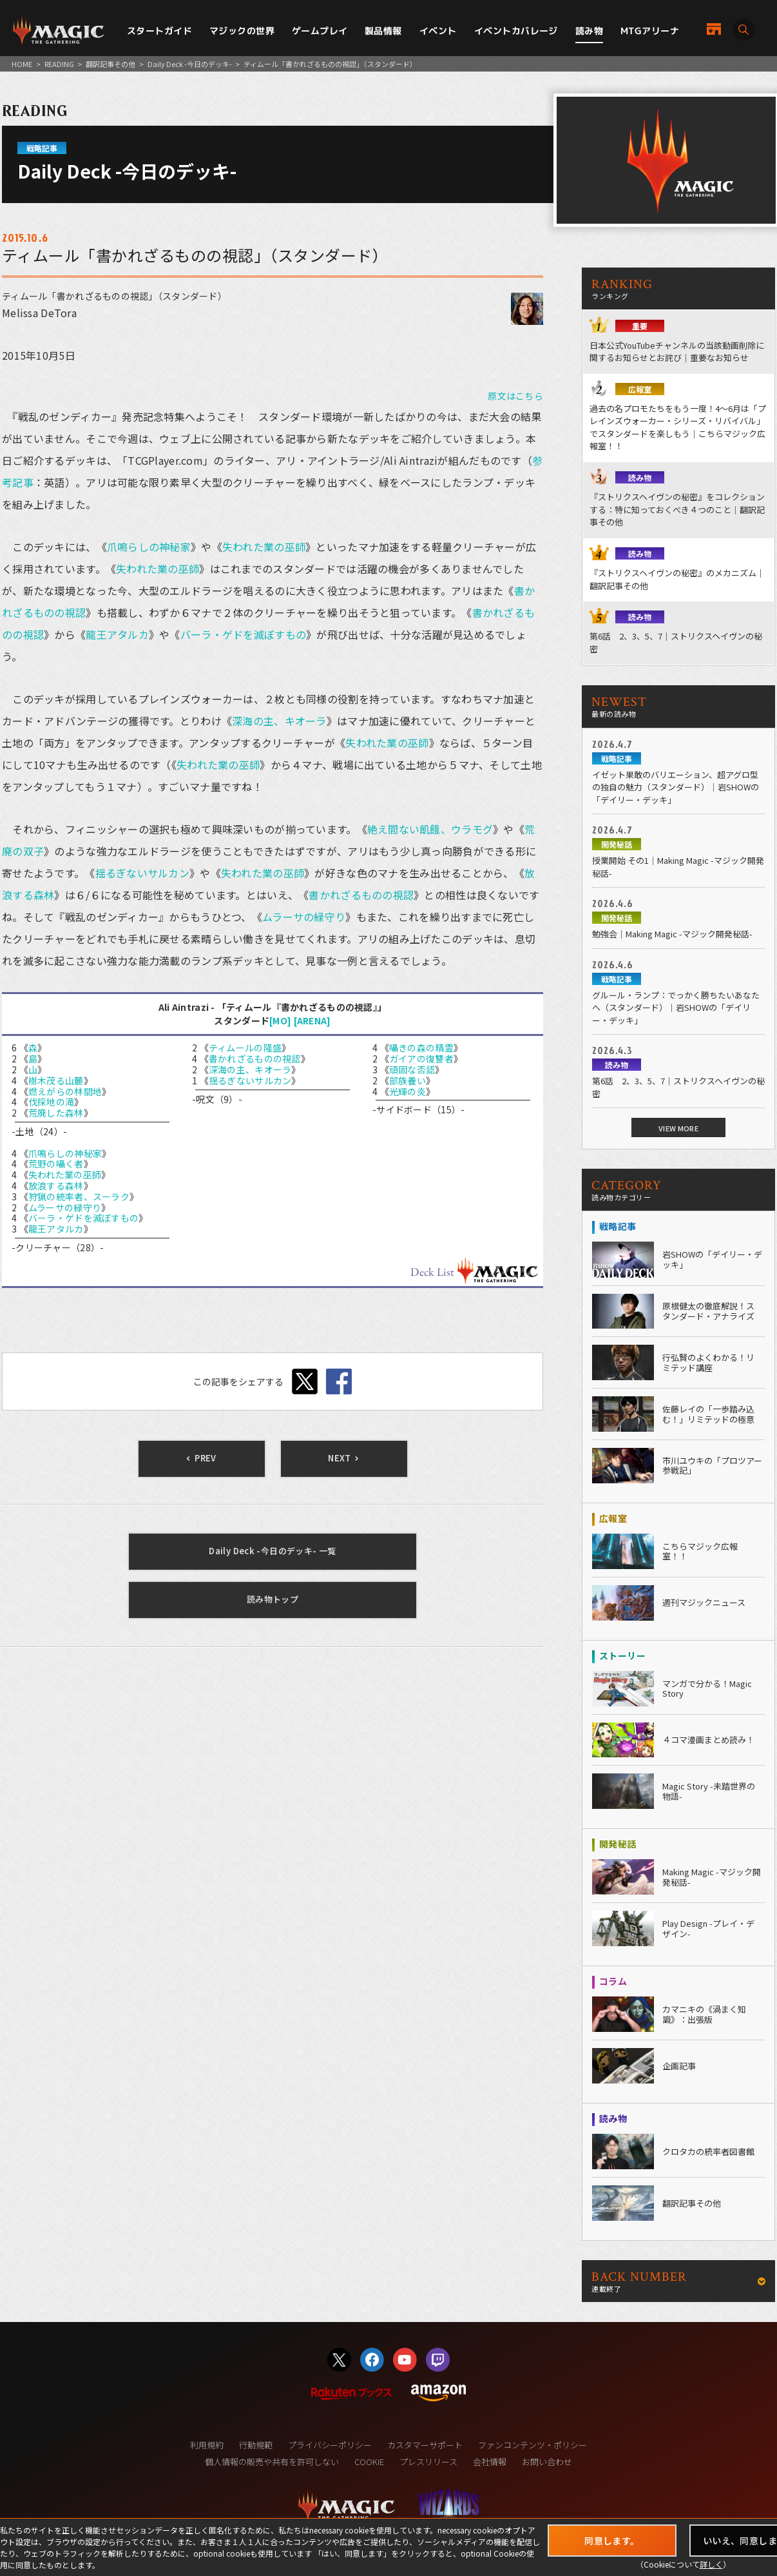  Describe the element at coordinates (245, 1047) in the screenshot. I see `ティムールの隆盛` at that location.